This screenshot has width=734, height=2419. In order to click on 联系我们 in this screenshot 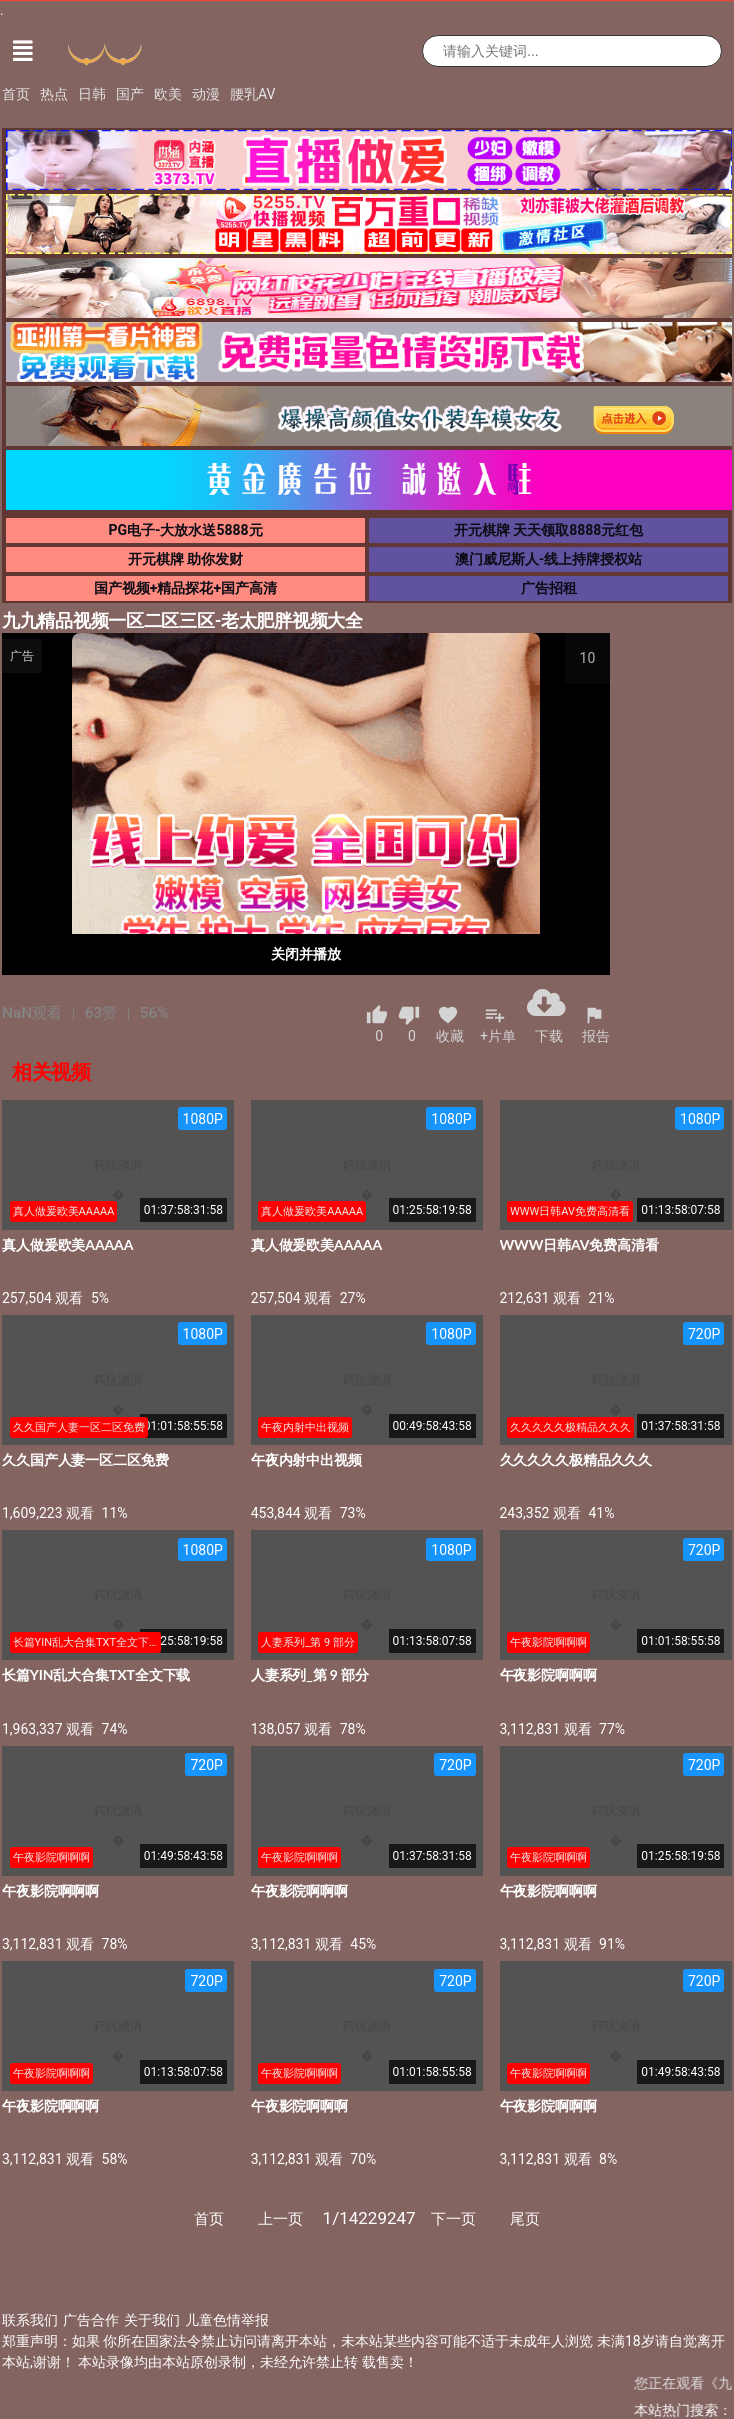, I will do `click(30, 2320)`.